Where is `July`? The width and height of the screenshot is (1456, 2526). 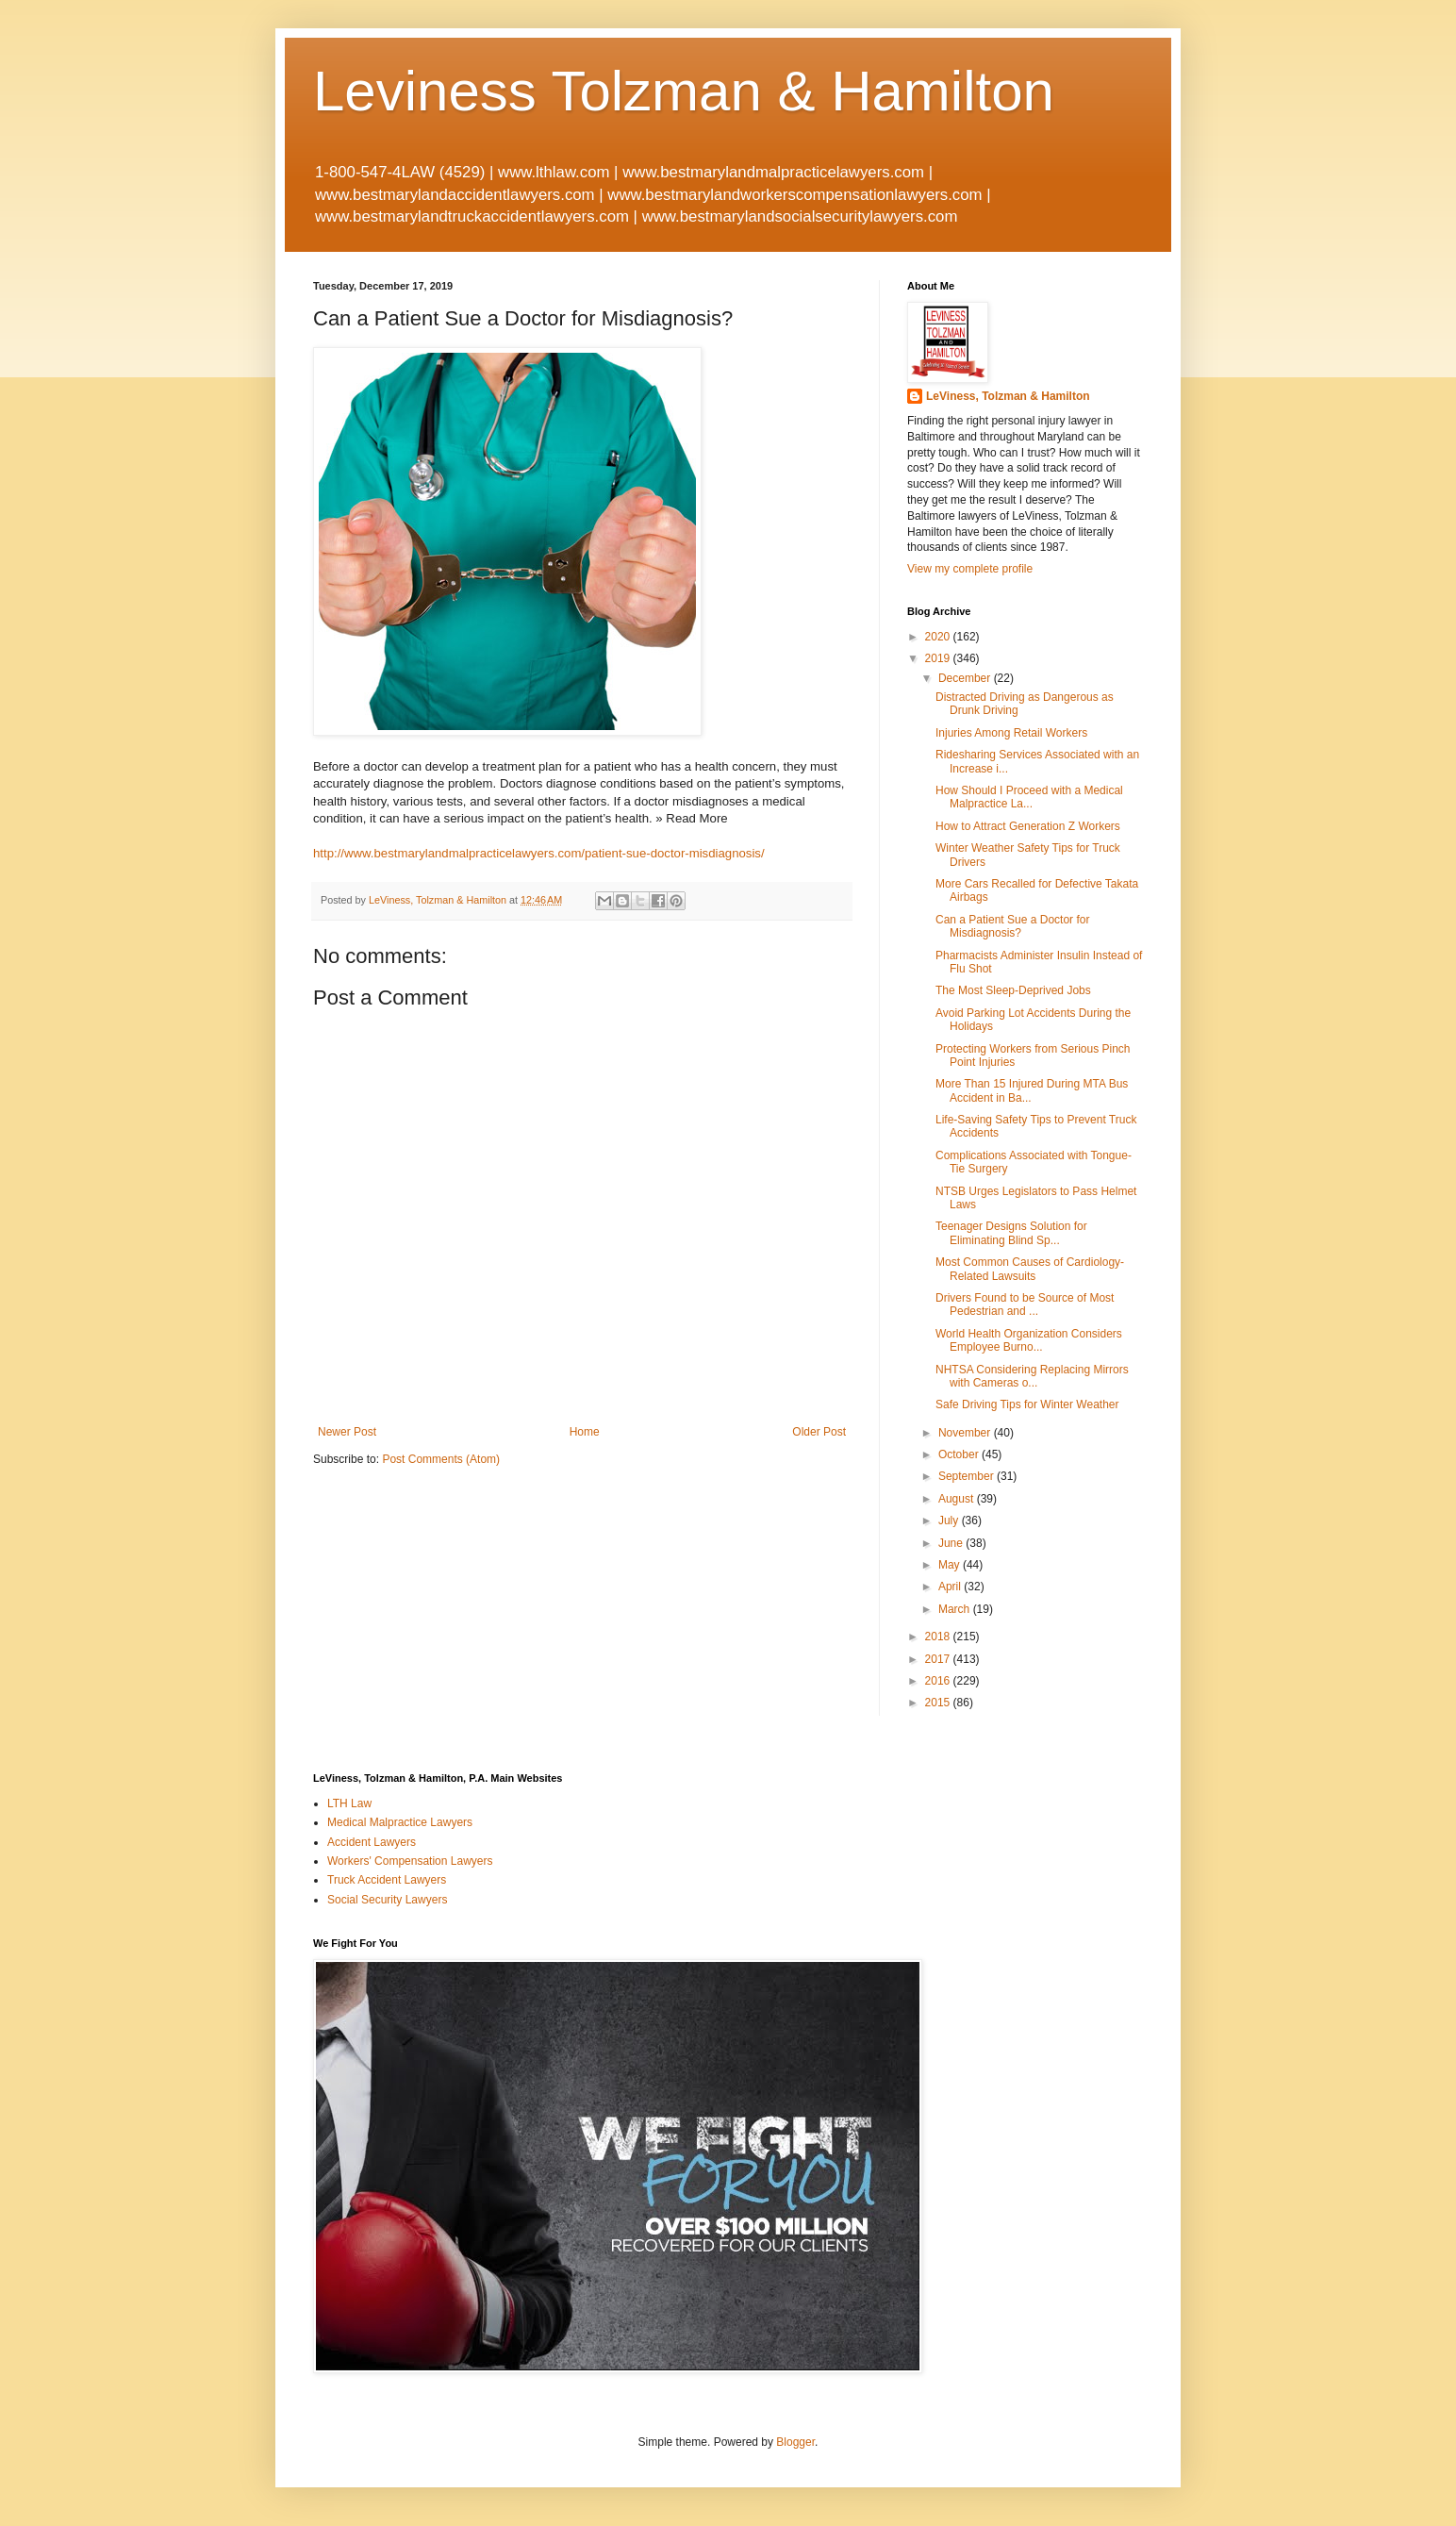
July is located at coordinates (950, 1520).